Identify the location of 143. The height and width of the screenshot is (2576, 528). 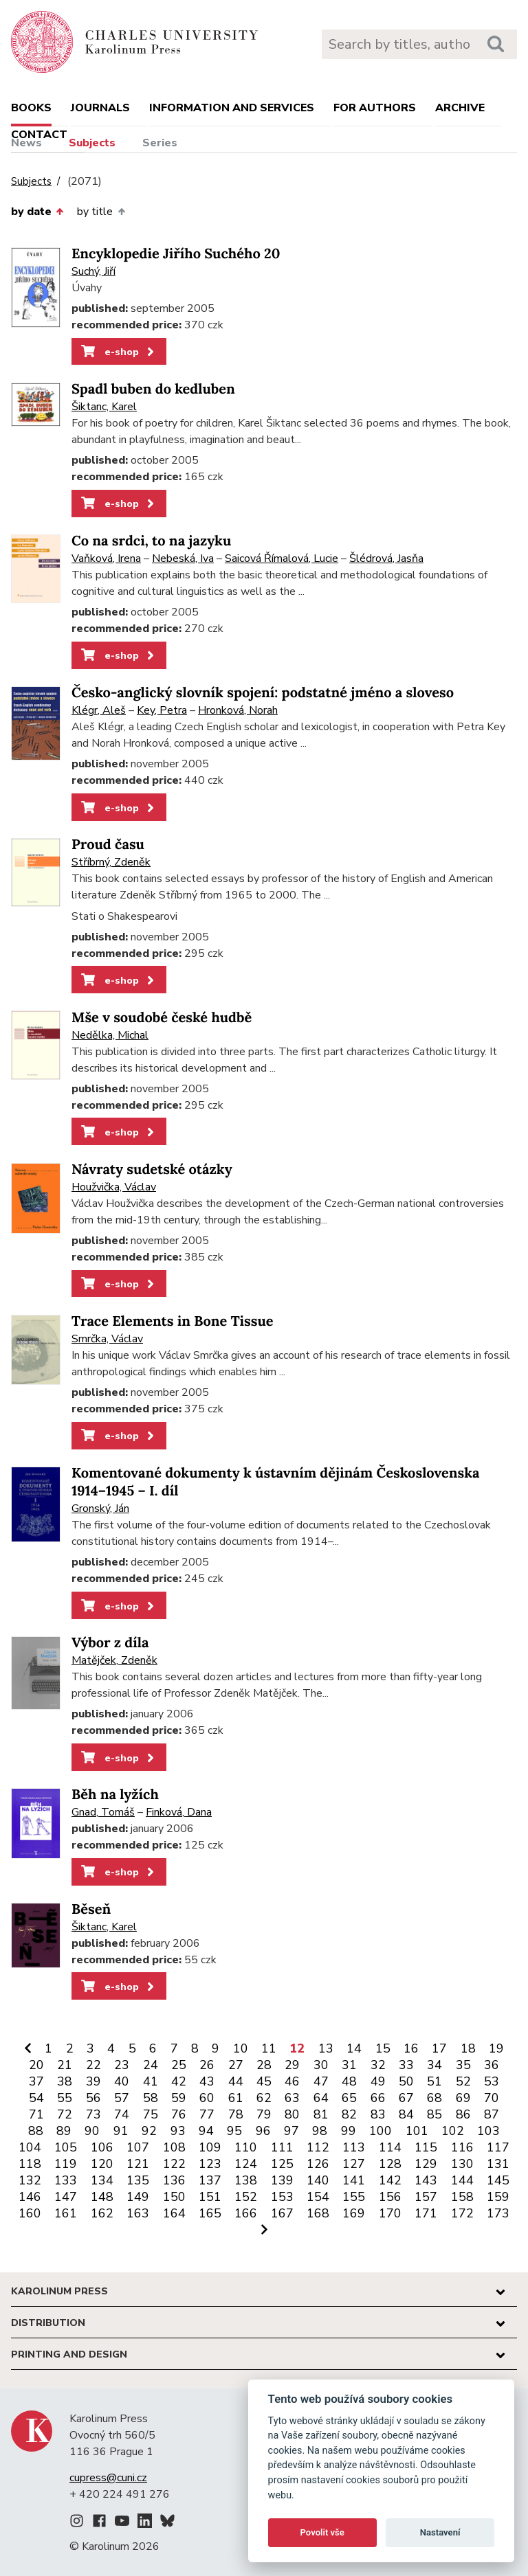
(426, 2180).